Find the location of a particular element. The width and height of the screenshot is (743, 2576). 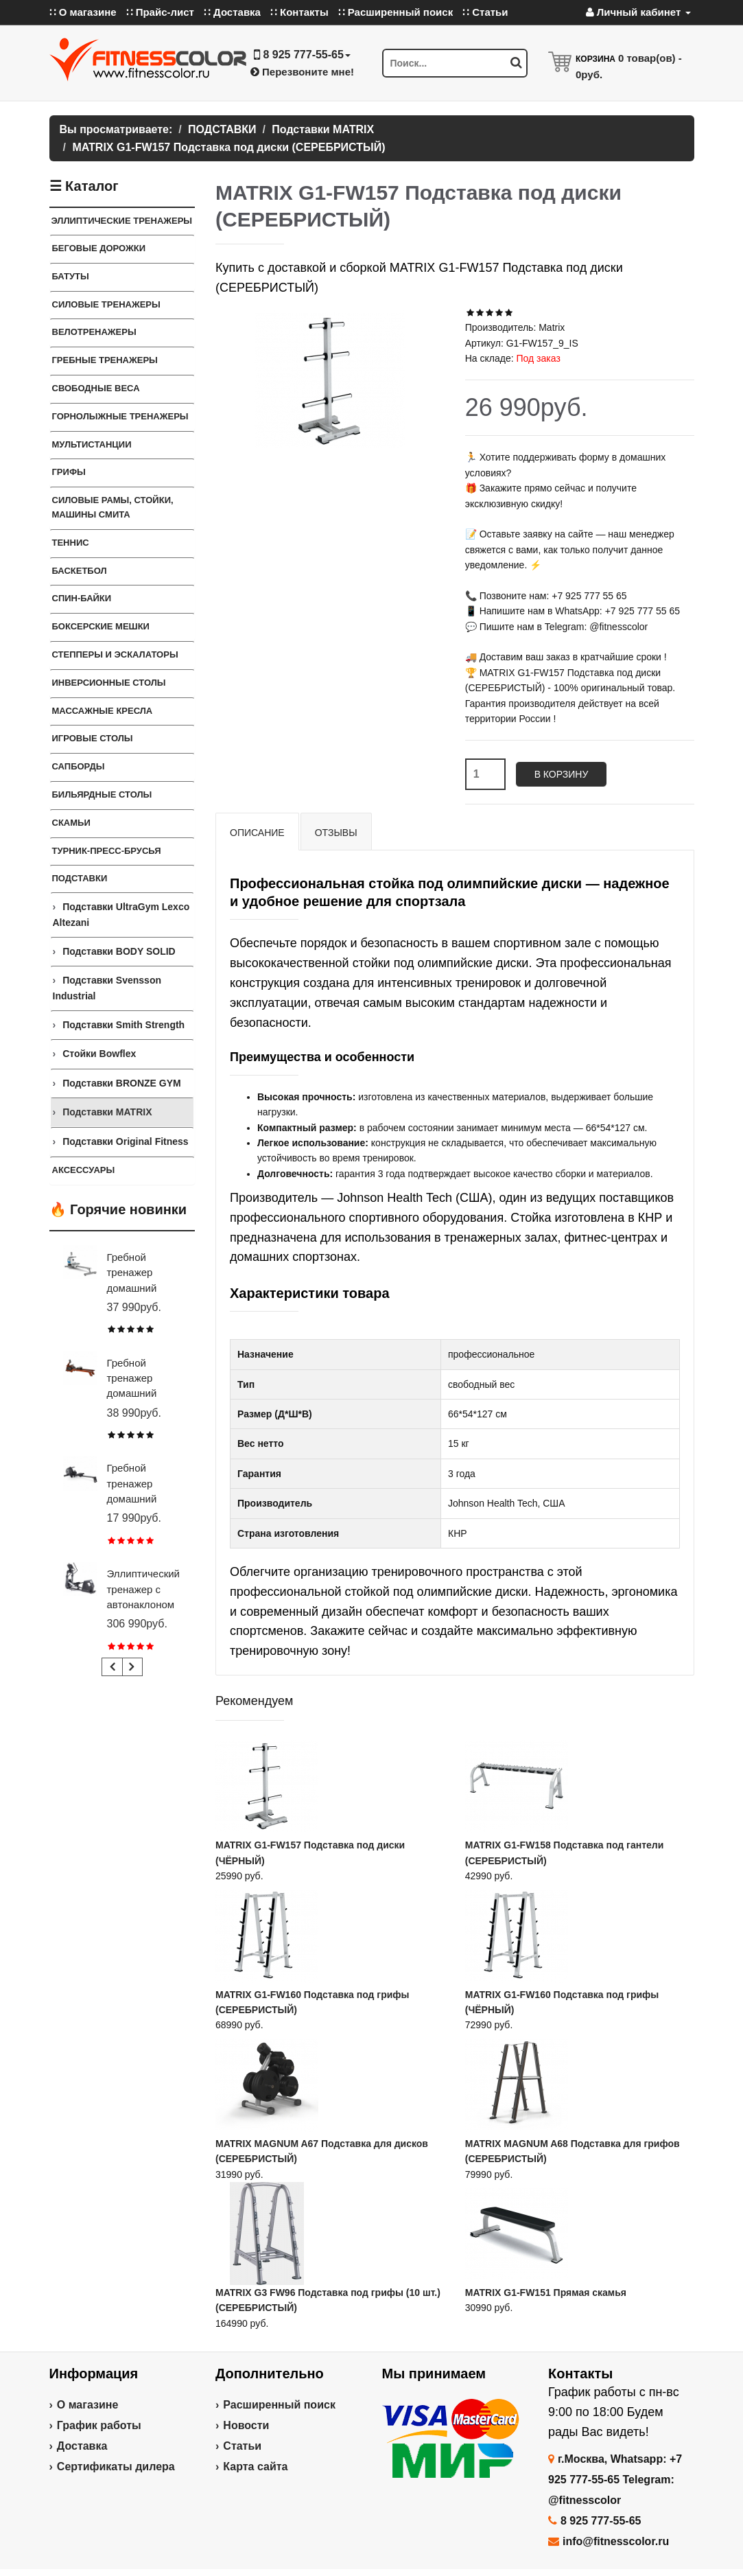

Расширенный поиск is located at coordinates (279, 2405).